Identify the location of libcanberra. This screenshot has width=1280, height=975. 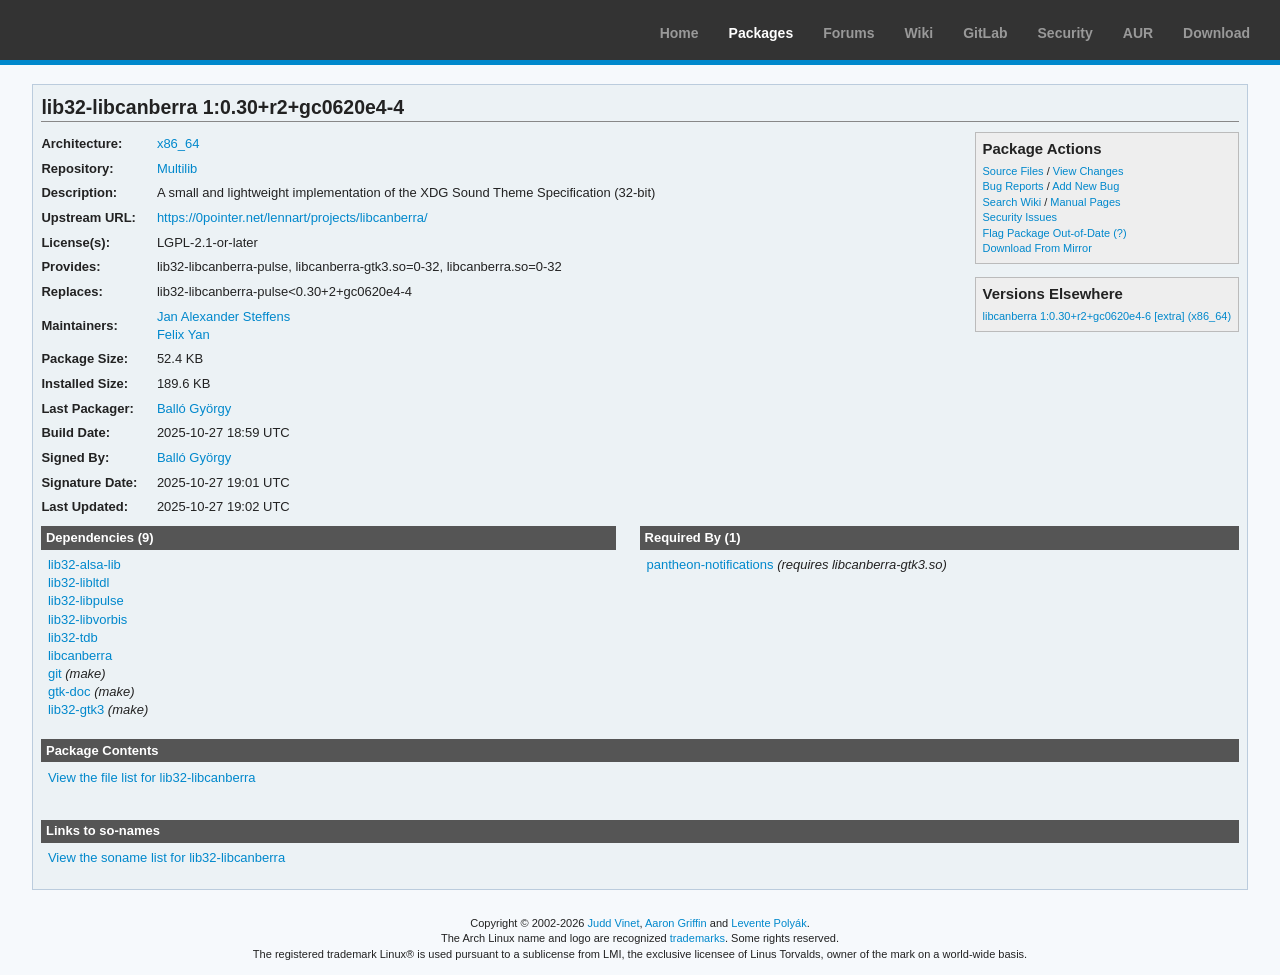
(80, 655).